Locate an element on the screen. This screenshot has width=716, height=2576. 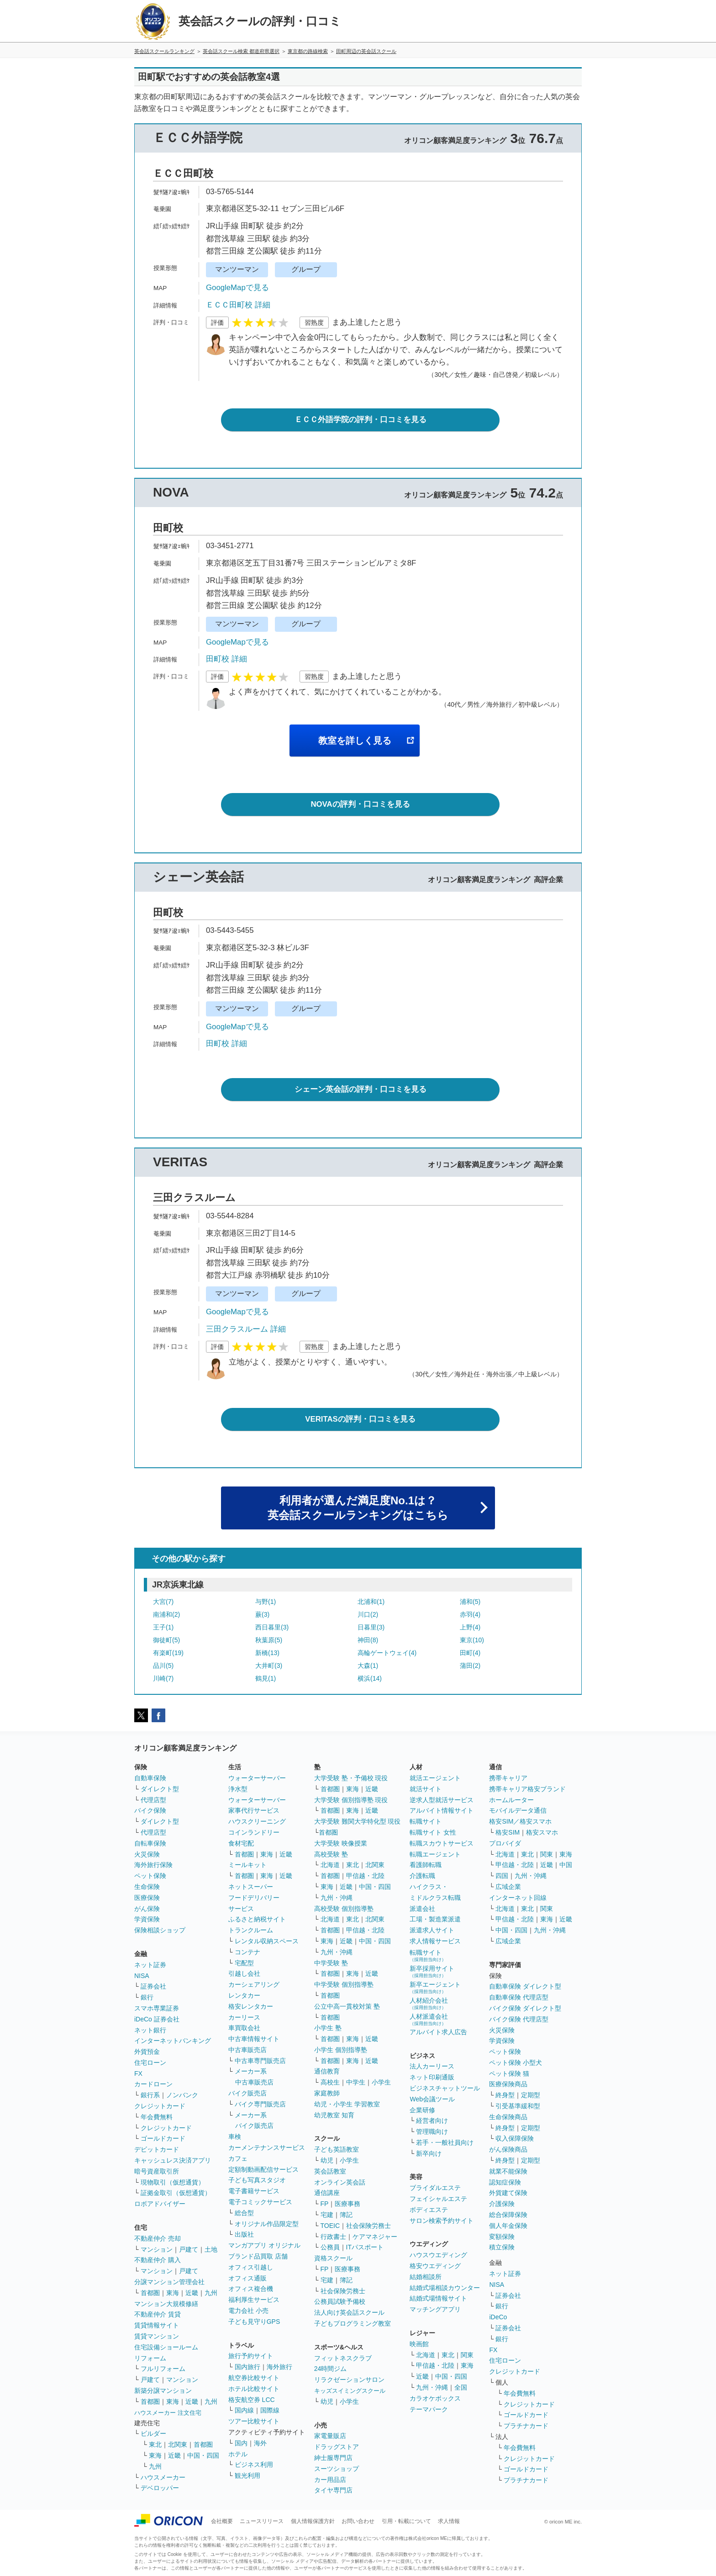
川口(2) is located at coordinates (368, 1614).